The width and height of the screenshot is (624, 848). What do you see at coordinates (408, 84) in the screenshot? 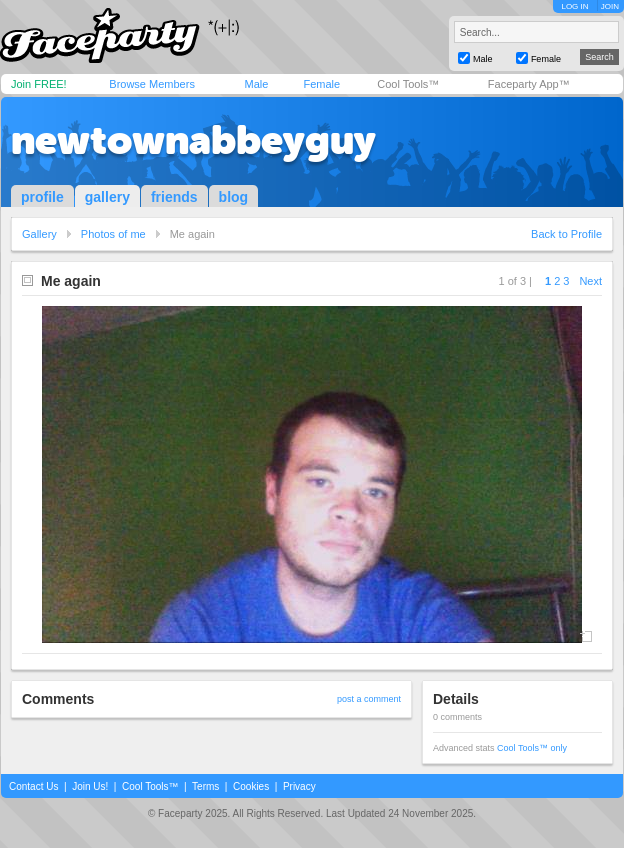
I see `Cool Tools™` at bounding box center [408, 84].